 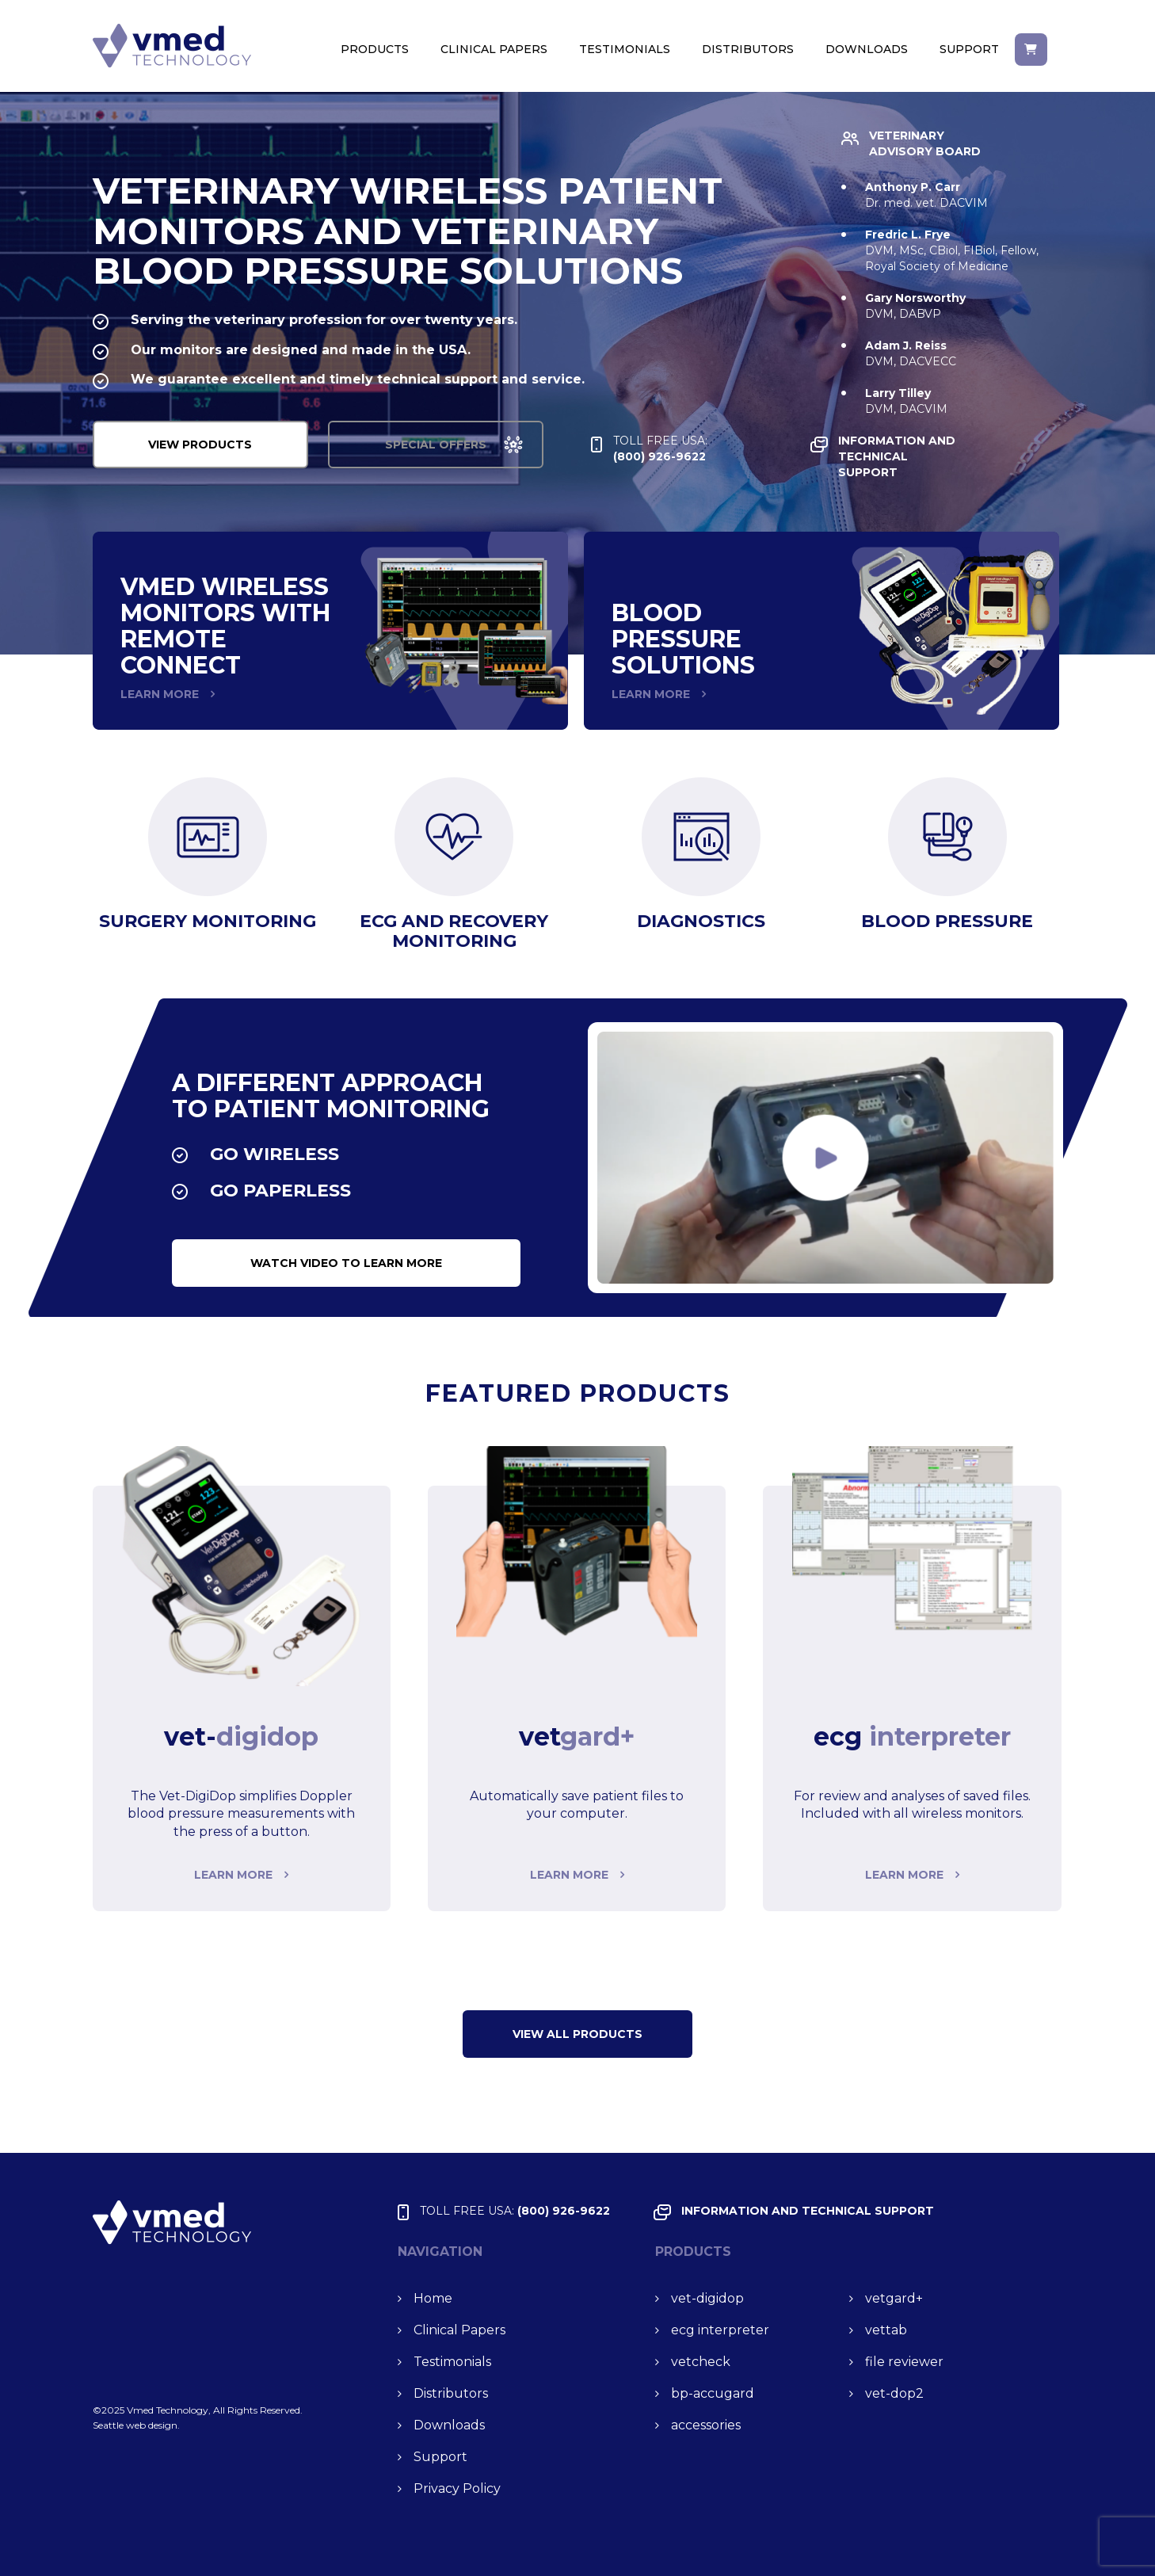 What do you see at coordinates (712, 2393) in the screenshot?
I see `bp-` at bounding box center [712, 2393].